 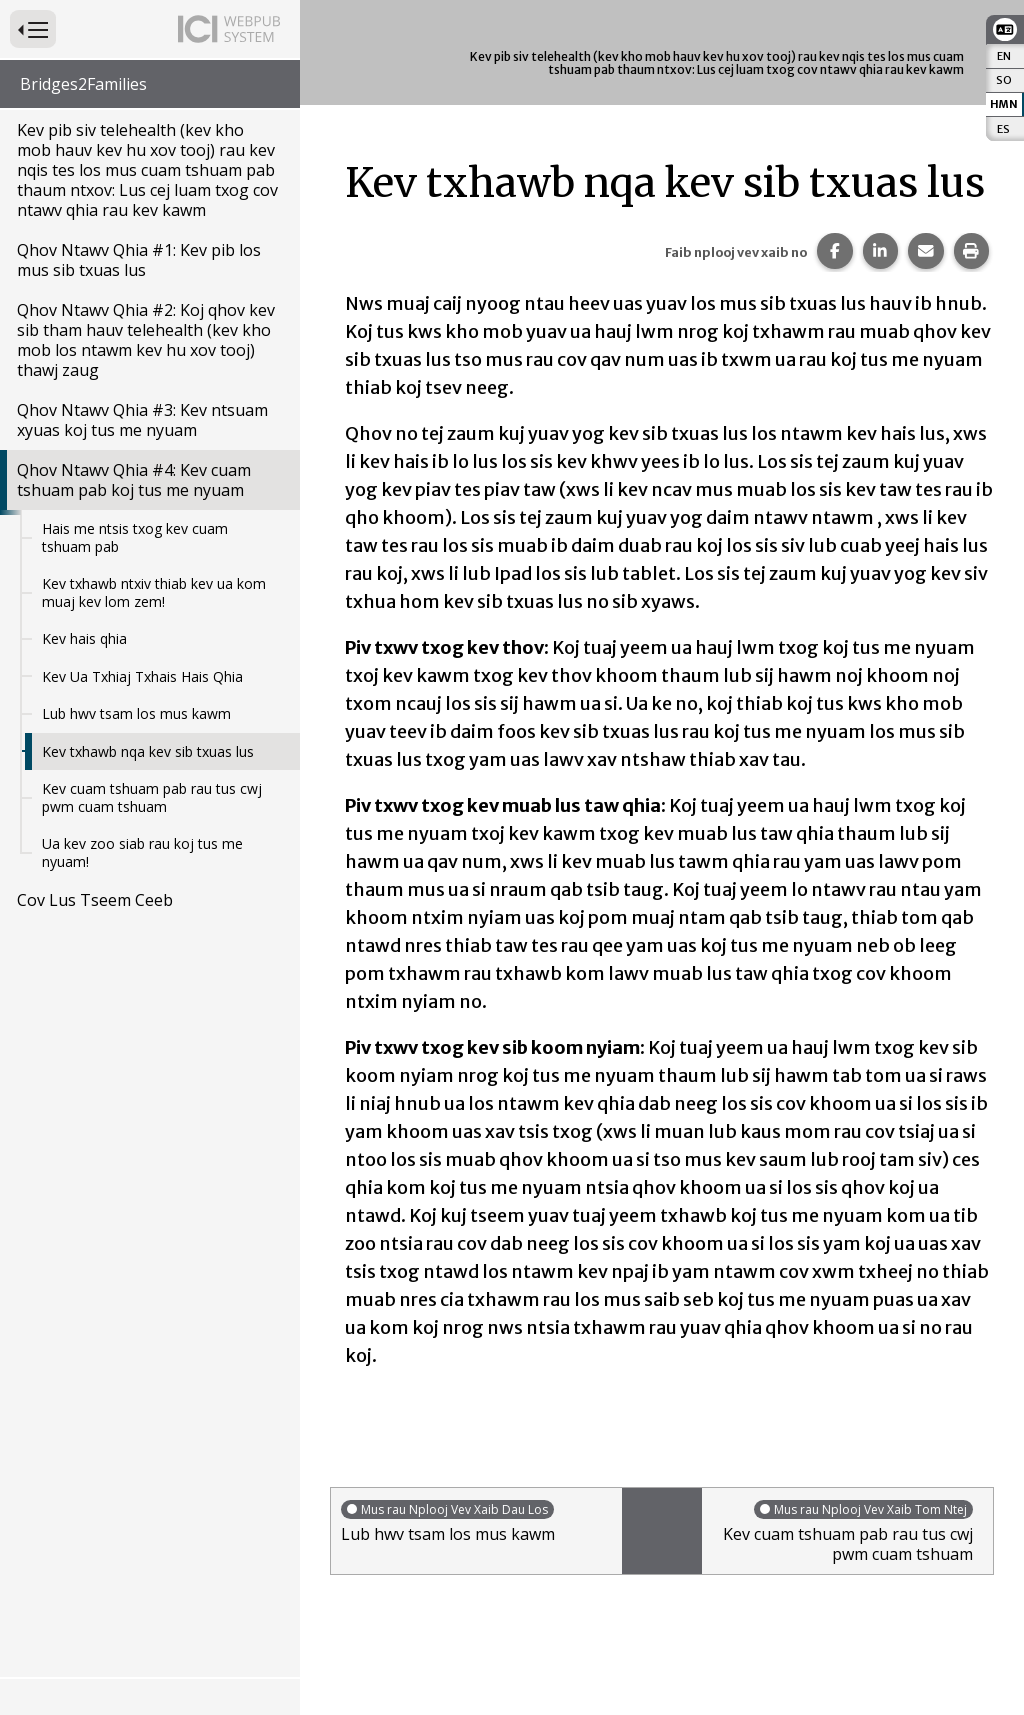 I want to click on Ua kev zoo siab rau koj tus me nyuam!, so click(x=142, y=852).